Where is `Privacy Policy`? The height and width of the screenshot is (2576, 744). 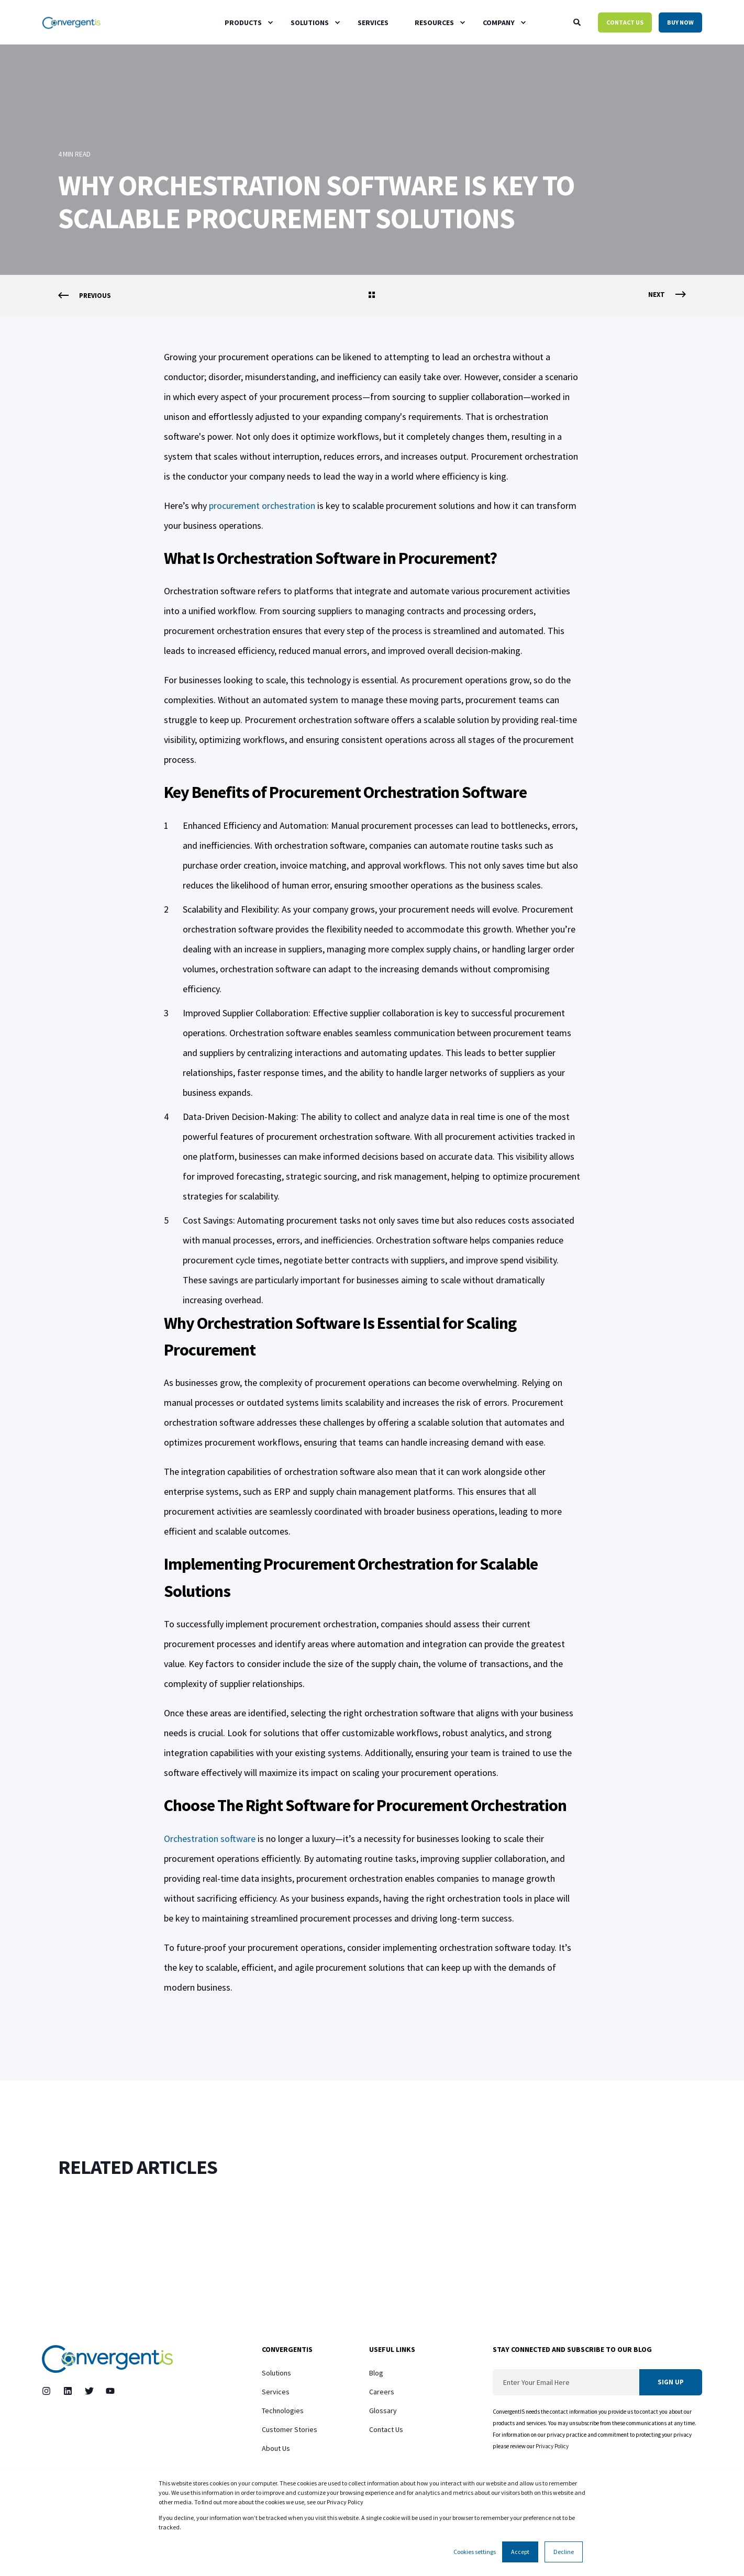
Privacy Policy is located at coordinates (553, 2446).